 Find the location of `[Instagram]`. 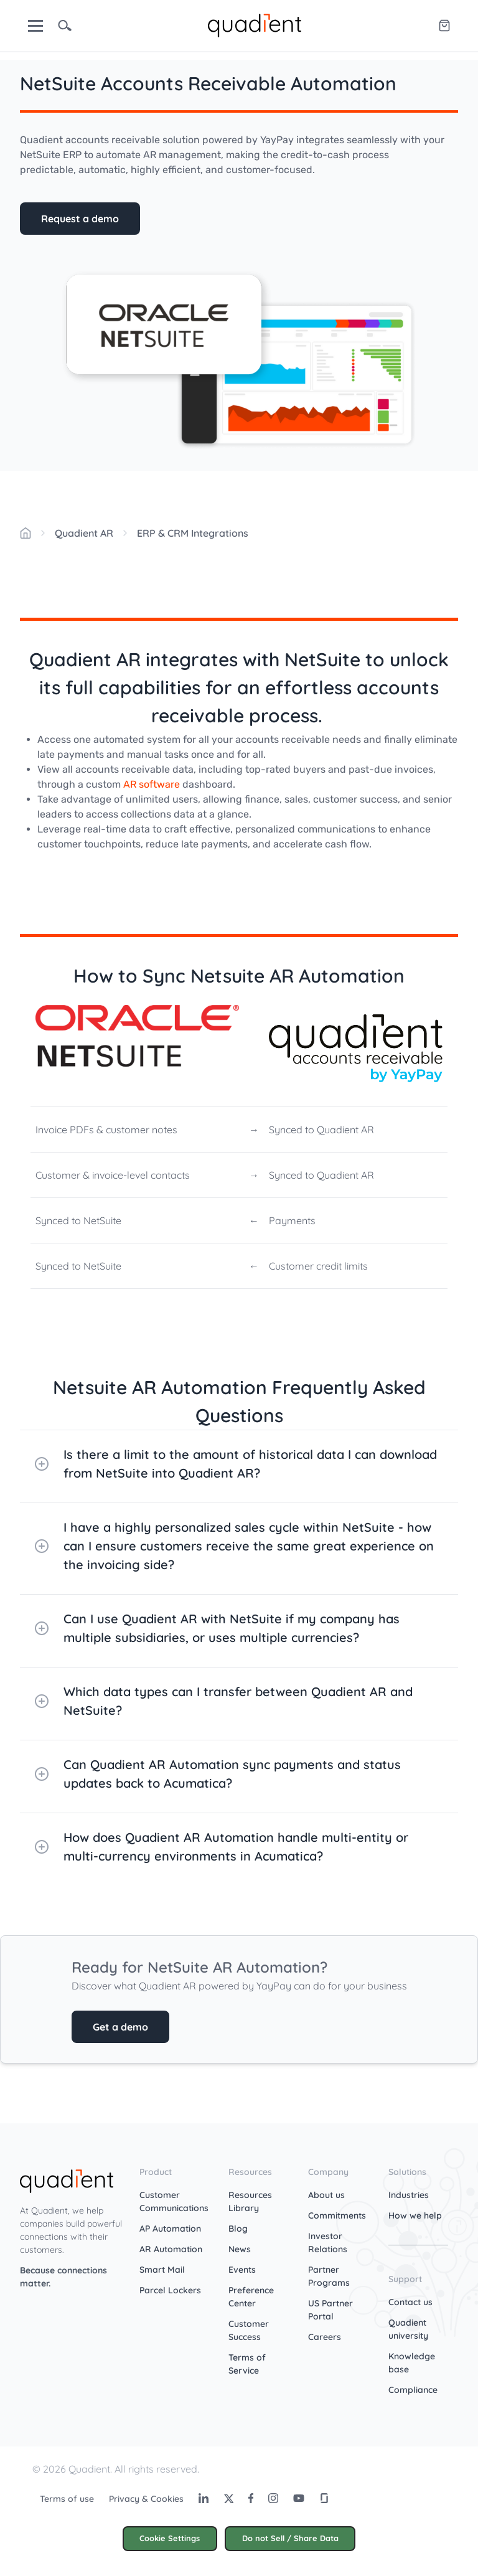

[Instagram] is located at coordinates (273, 2498).